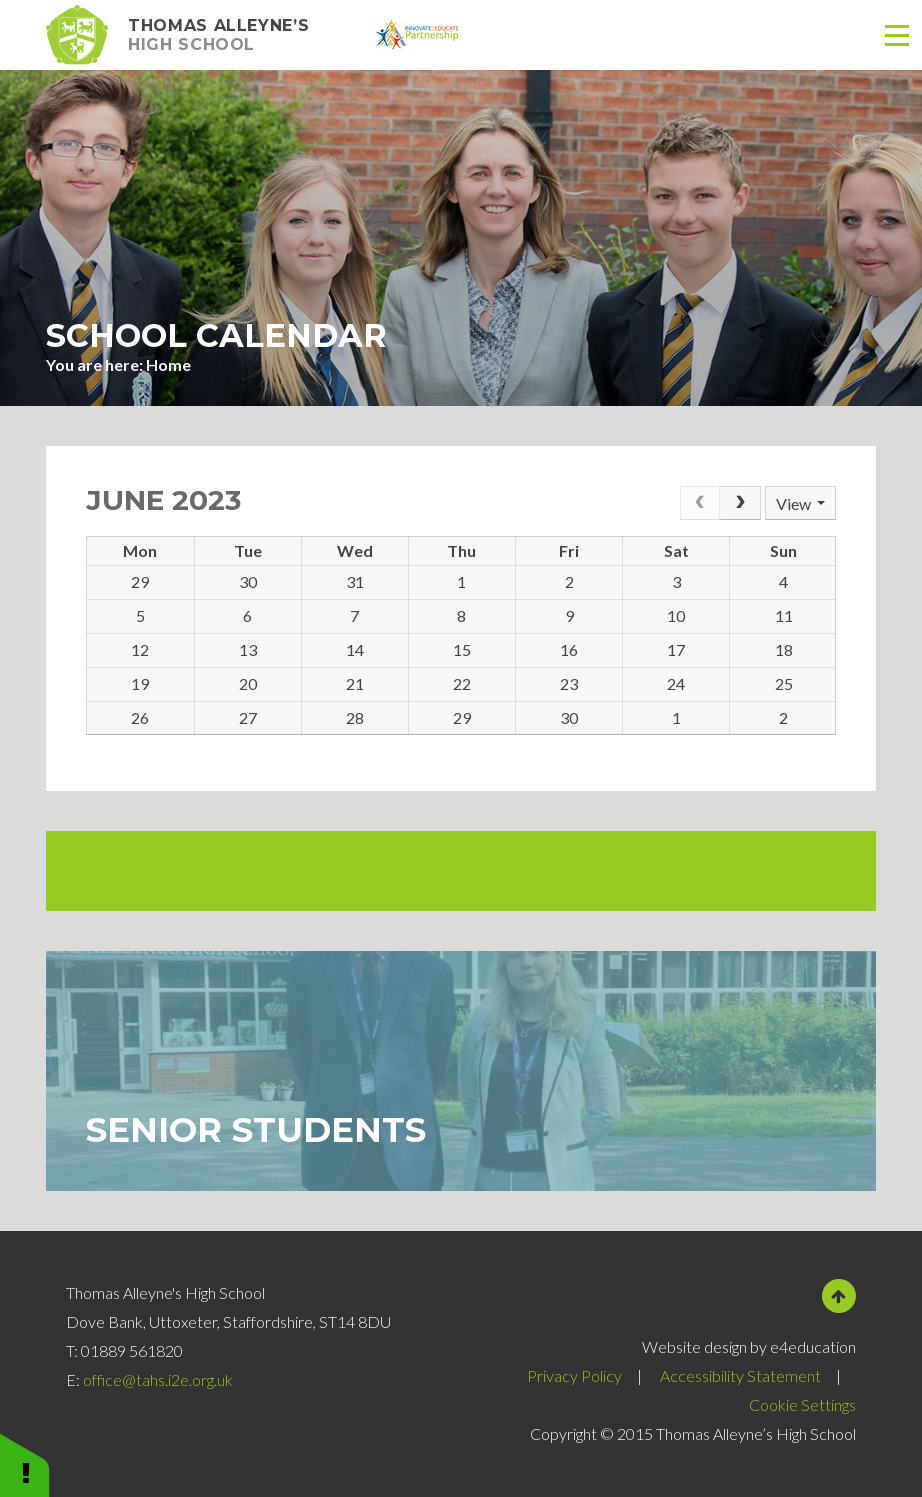 The height and width of the screenshot is (1497, 922). I want to click on Website design by e4education, so click(749, 1346).